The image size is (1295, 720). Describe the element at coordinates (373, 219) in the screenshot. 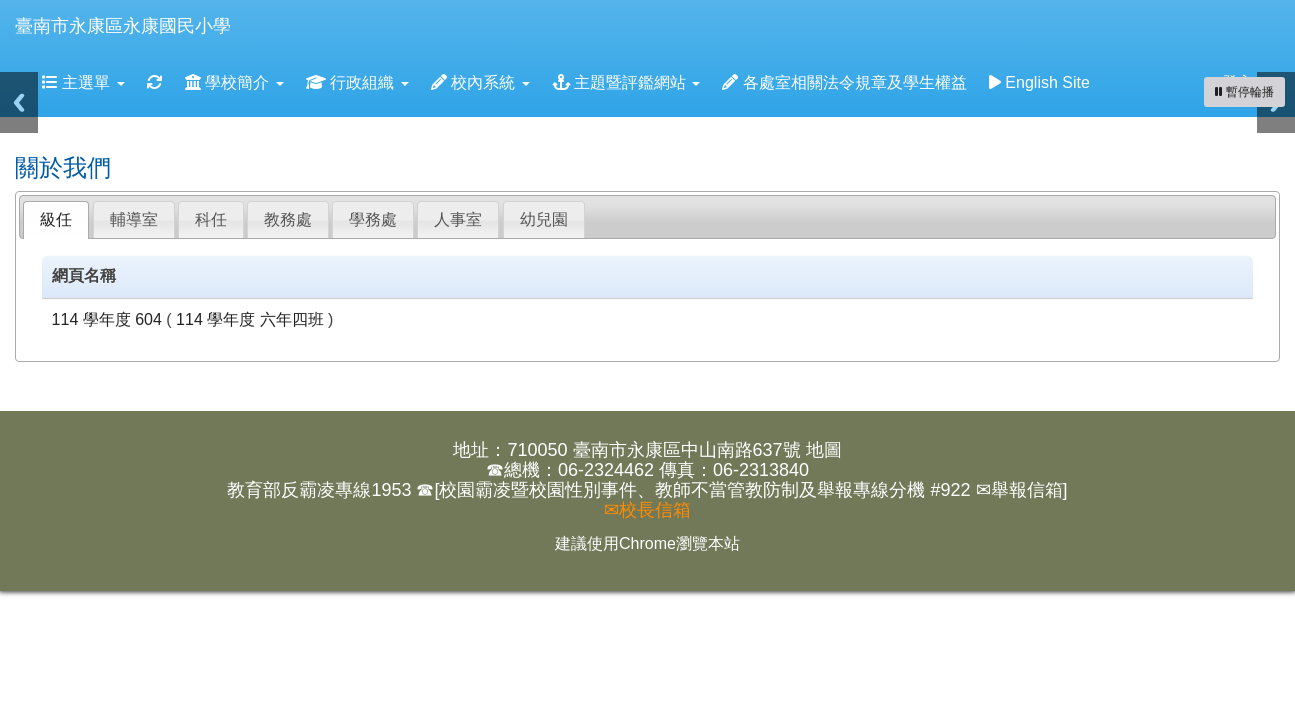

I see `學務處` at that location.